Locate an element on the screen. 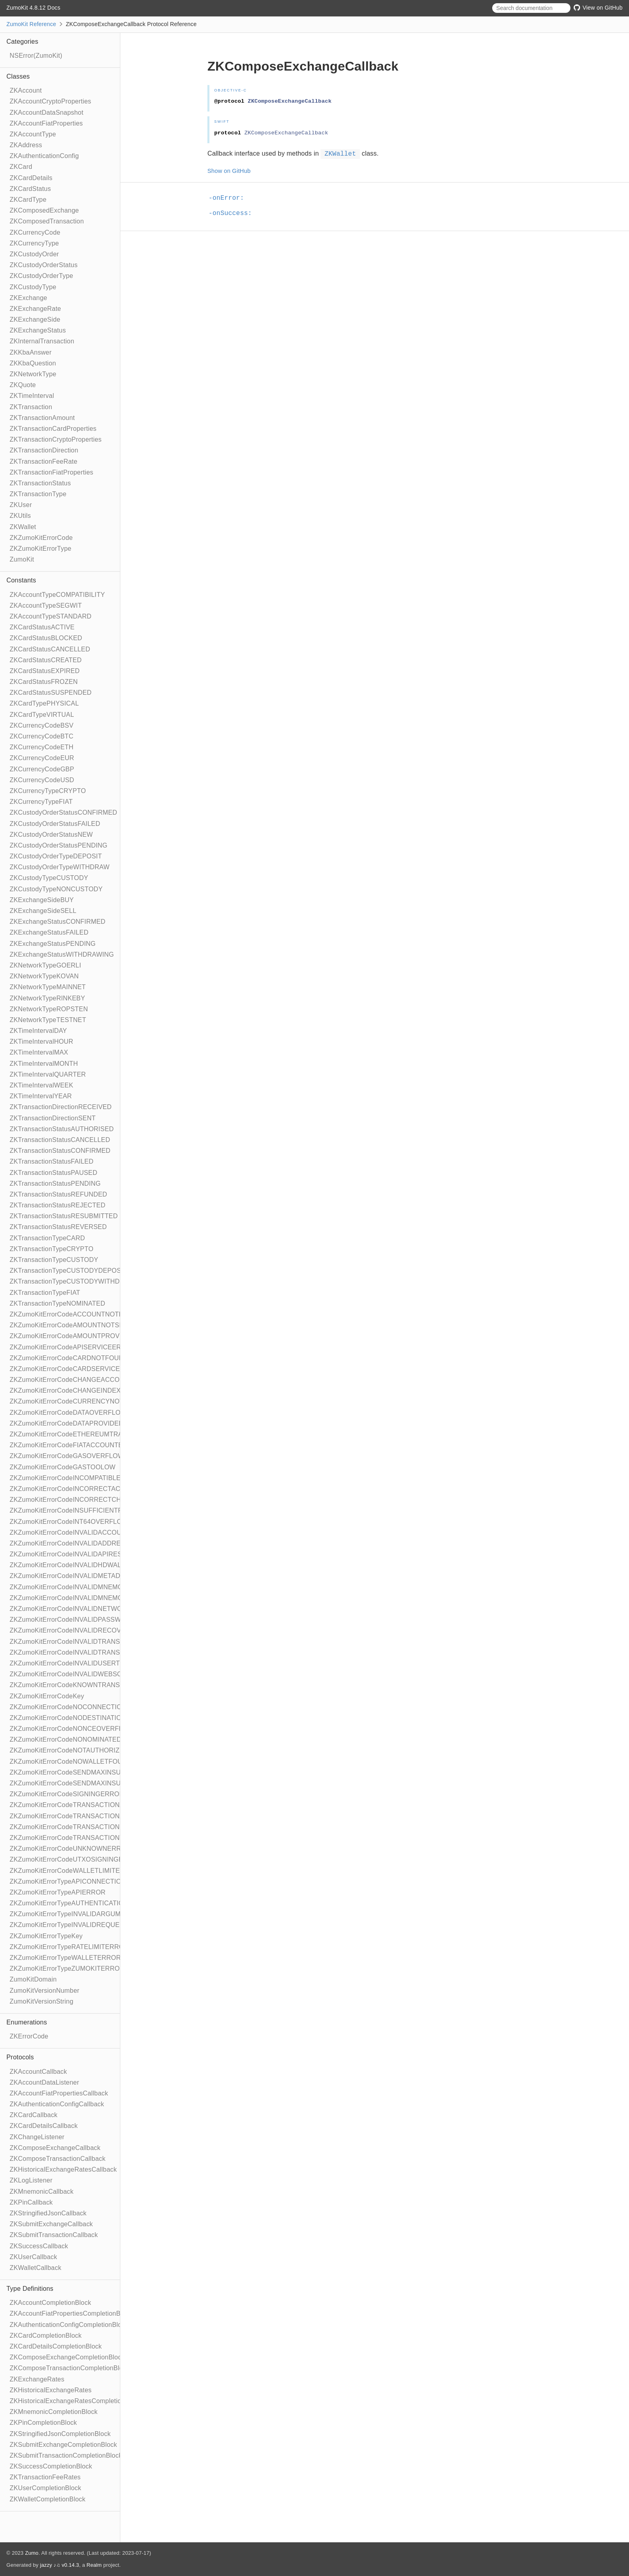 The width and height of the screenshot is (629, 2576). ZKCustodyOrderStatusNEW is located at coordinates (51, 834).